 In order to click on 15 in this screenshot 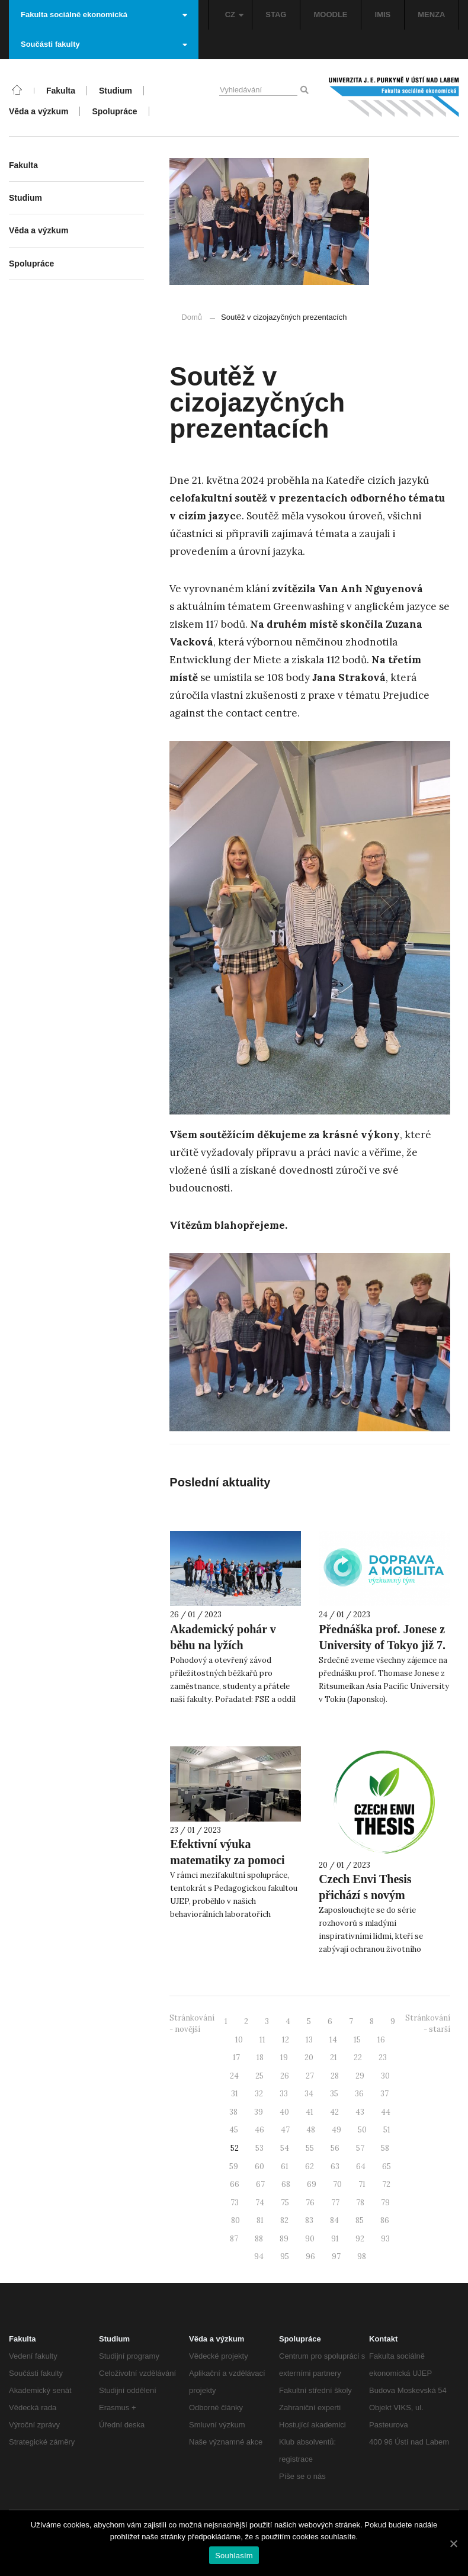, I will do `click(357, 2040)`.